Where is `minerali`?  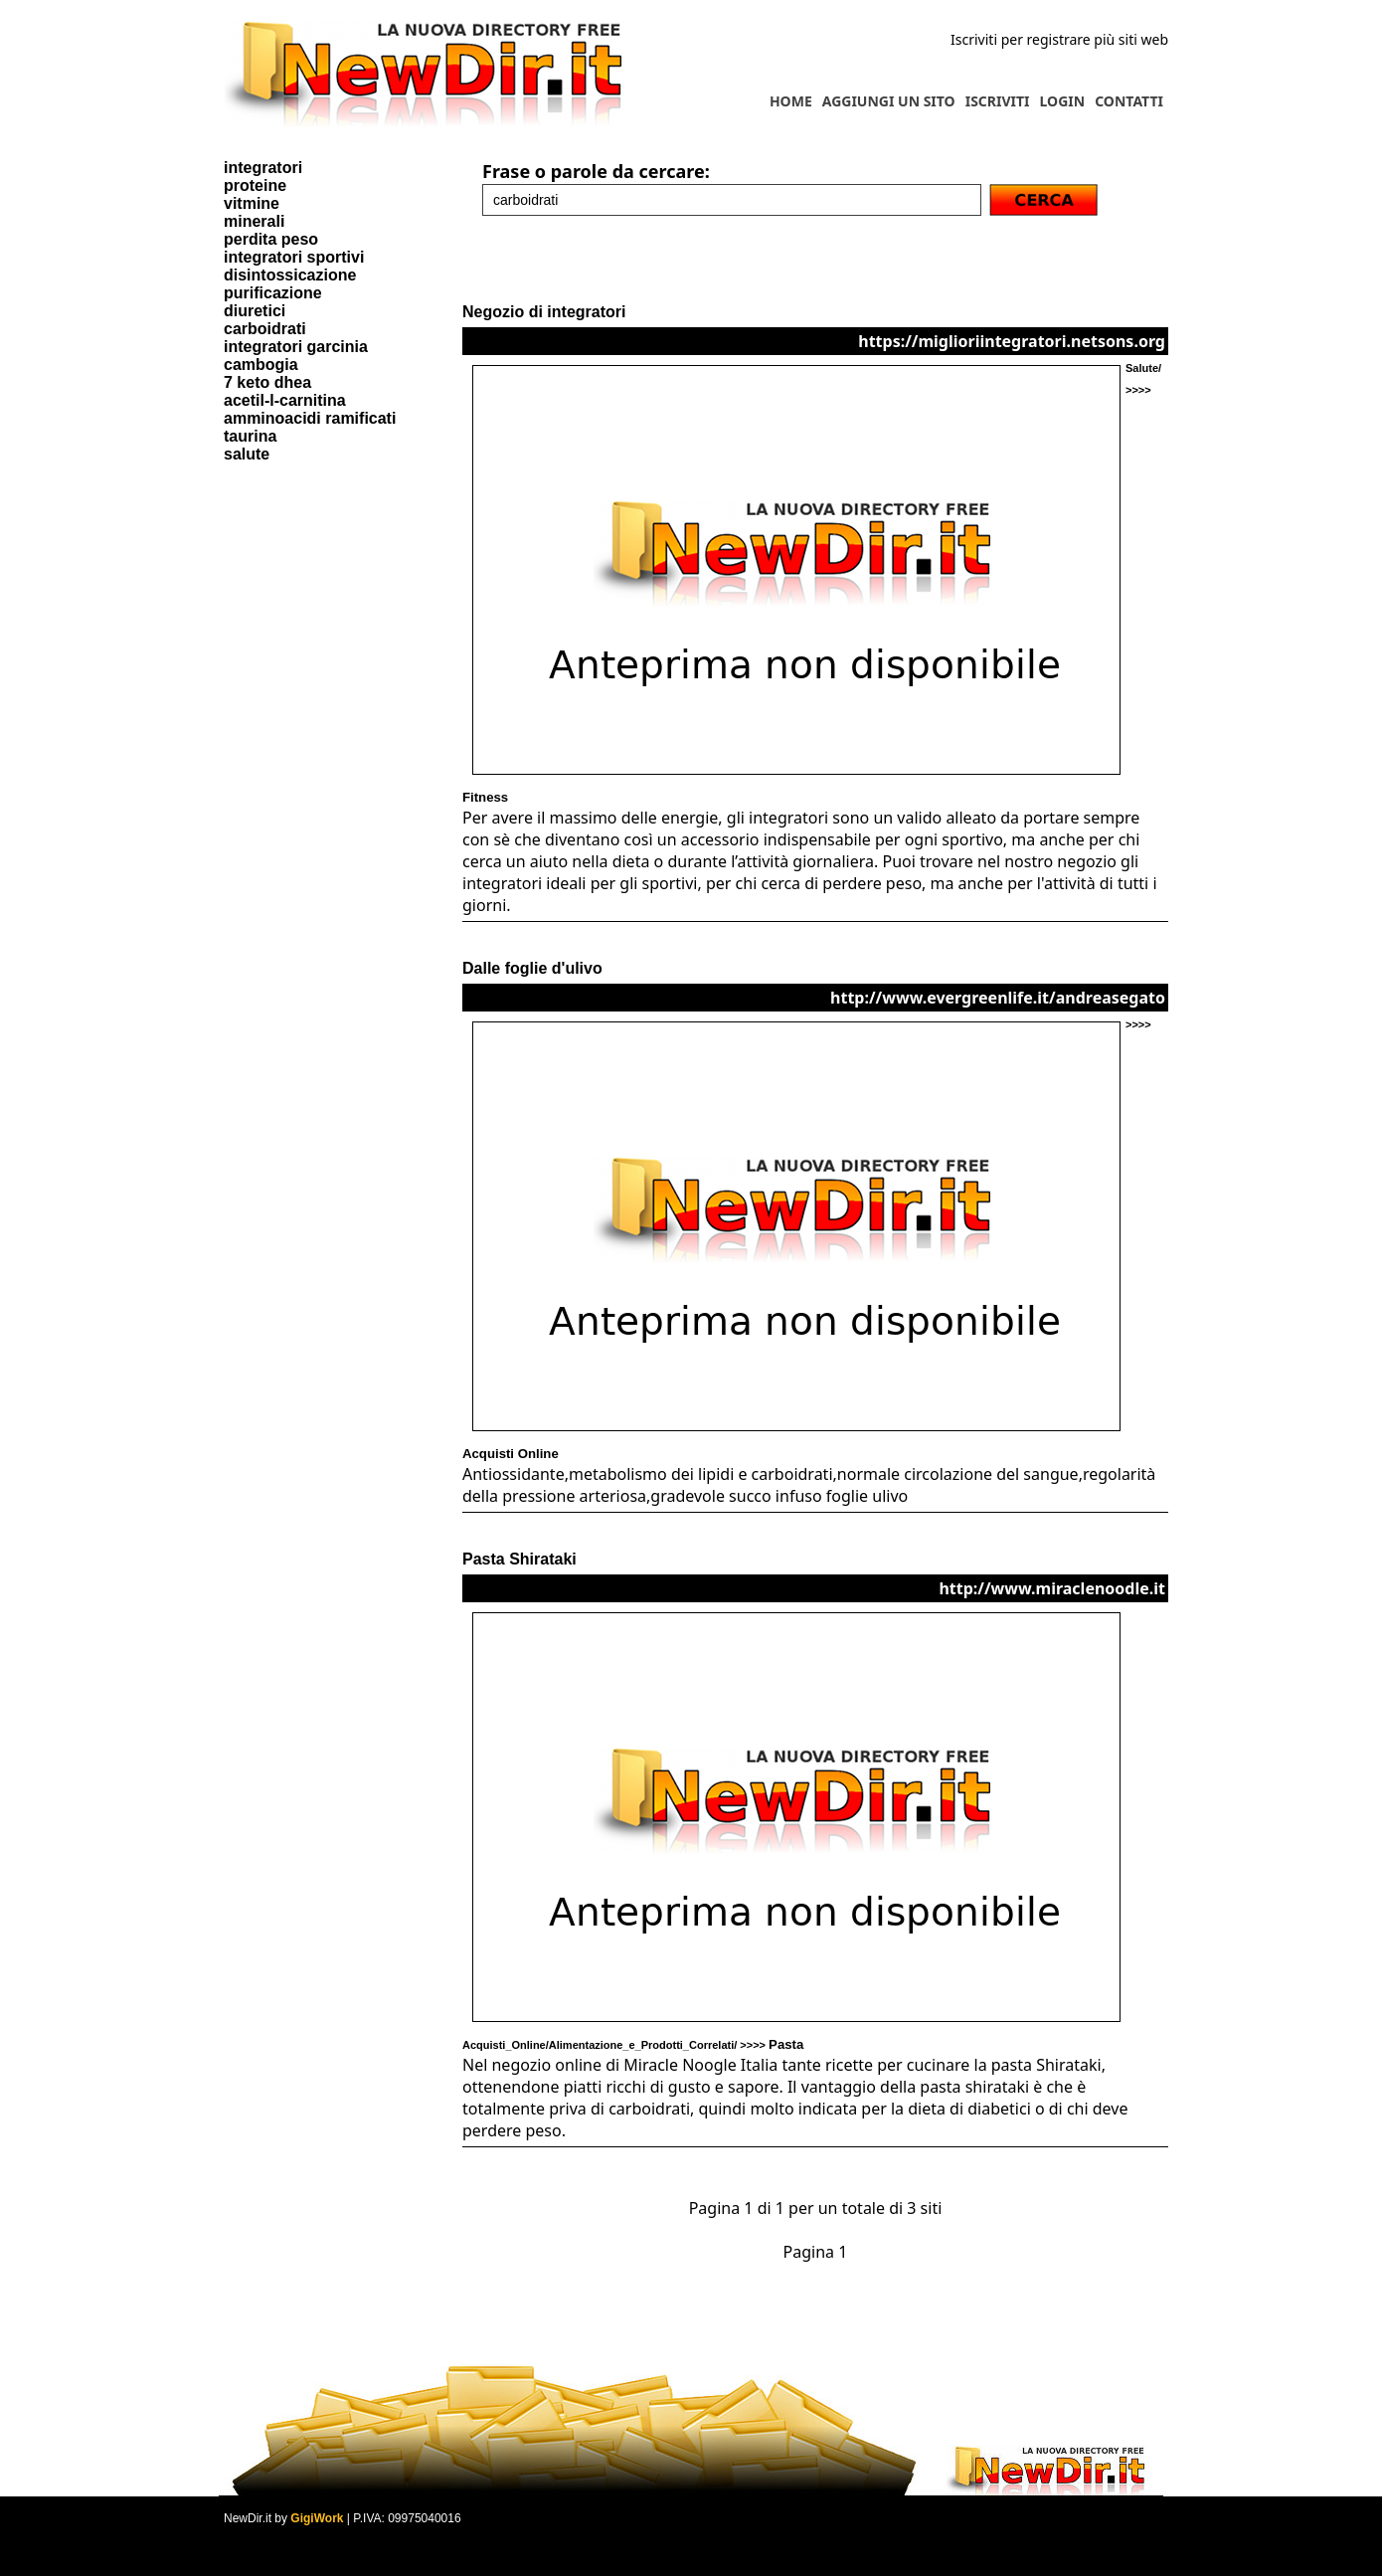 minerali is located at coordinates (254, 221).